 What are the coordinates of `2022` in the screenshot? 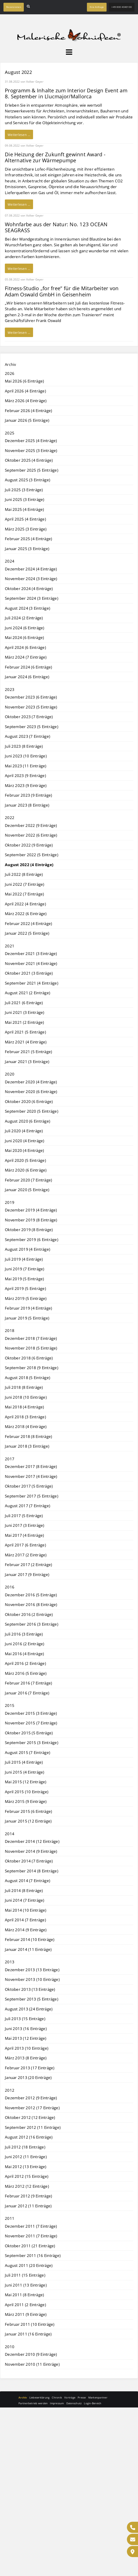 It's located at (9, 817).